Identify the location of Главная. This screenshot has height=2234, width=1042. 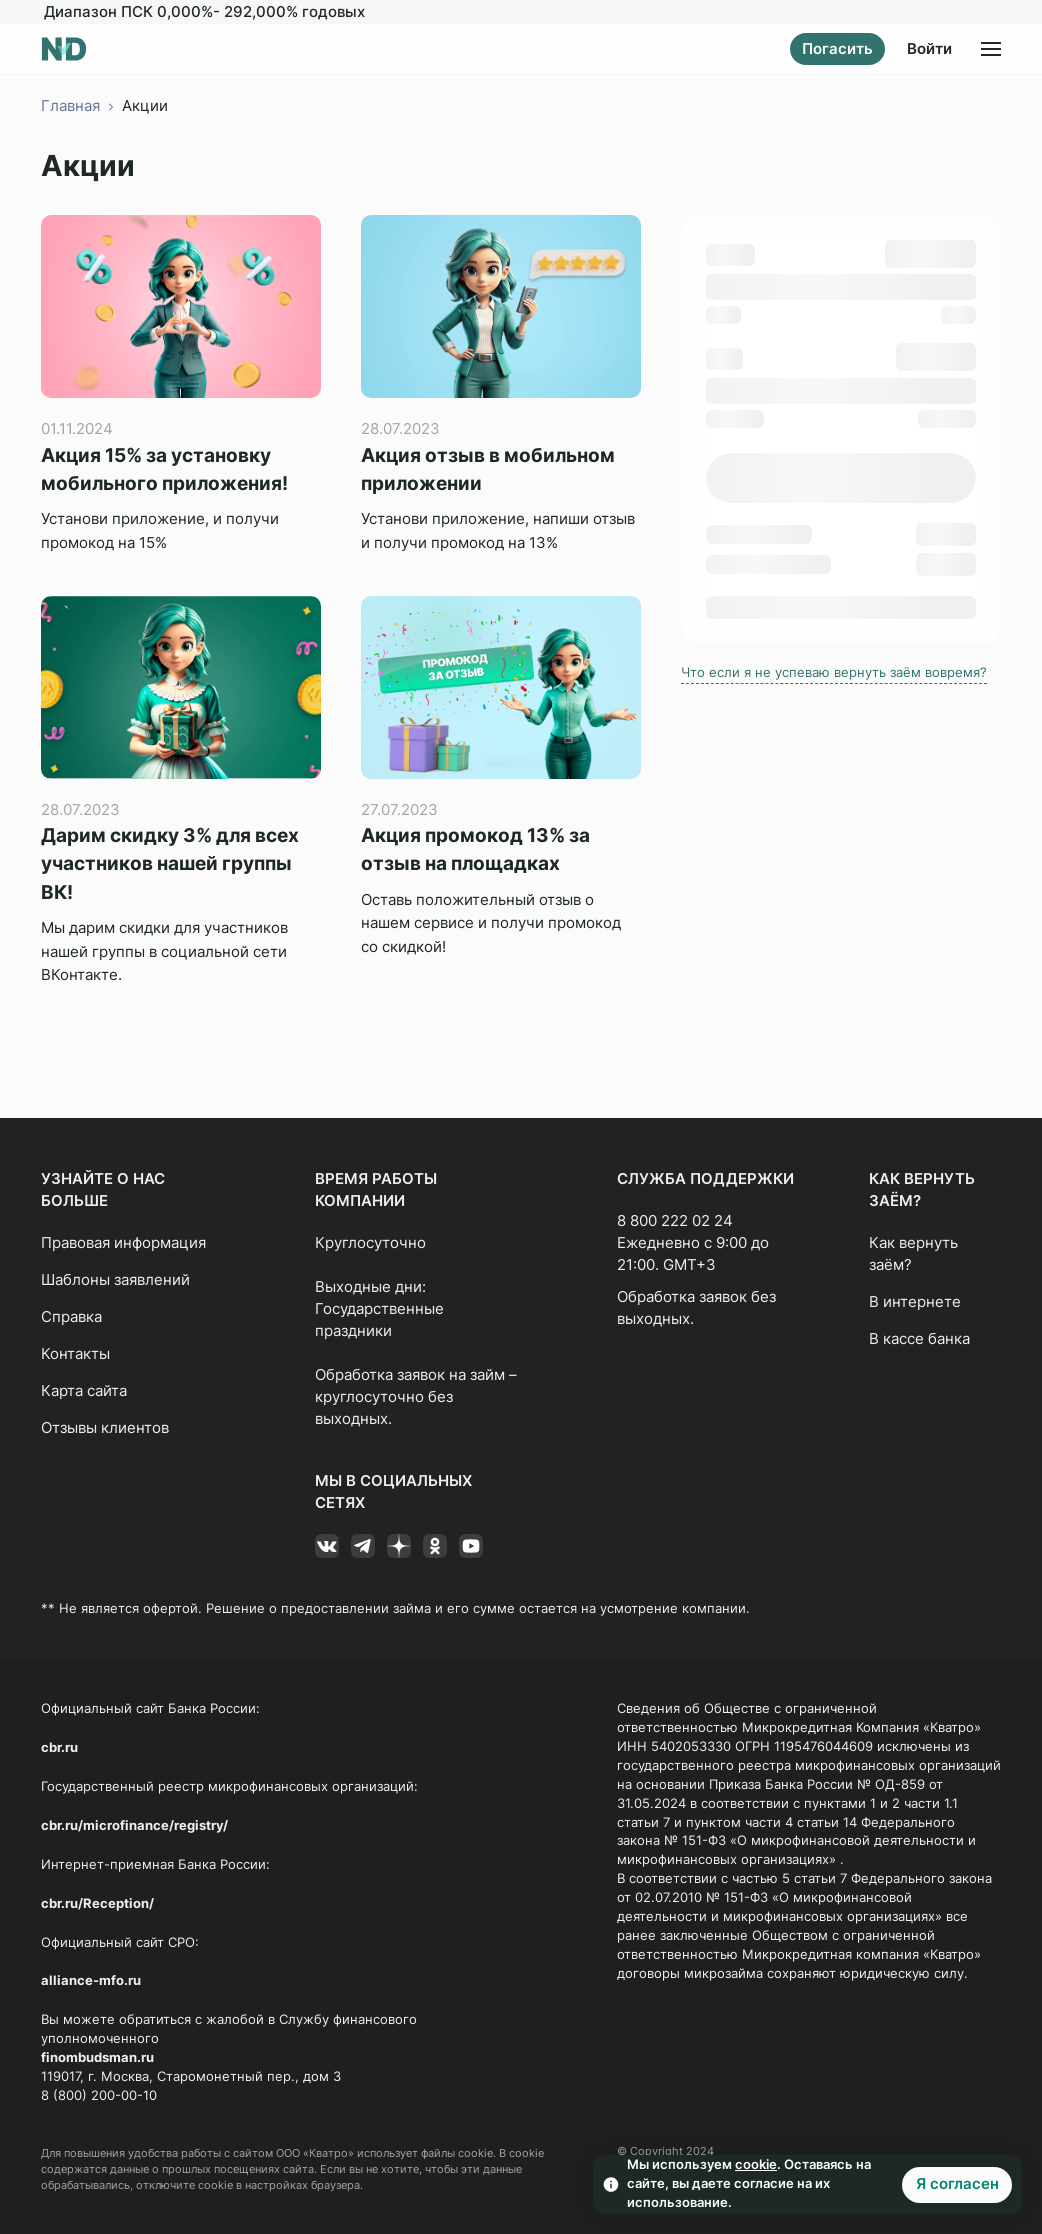
(70, 106).